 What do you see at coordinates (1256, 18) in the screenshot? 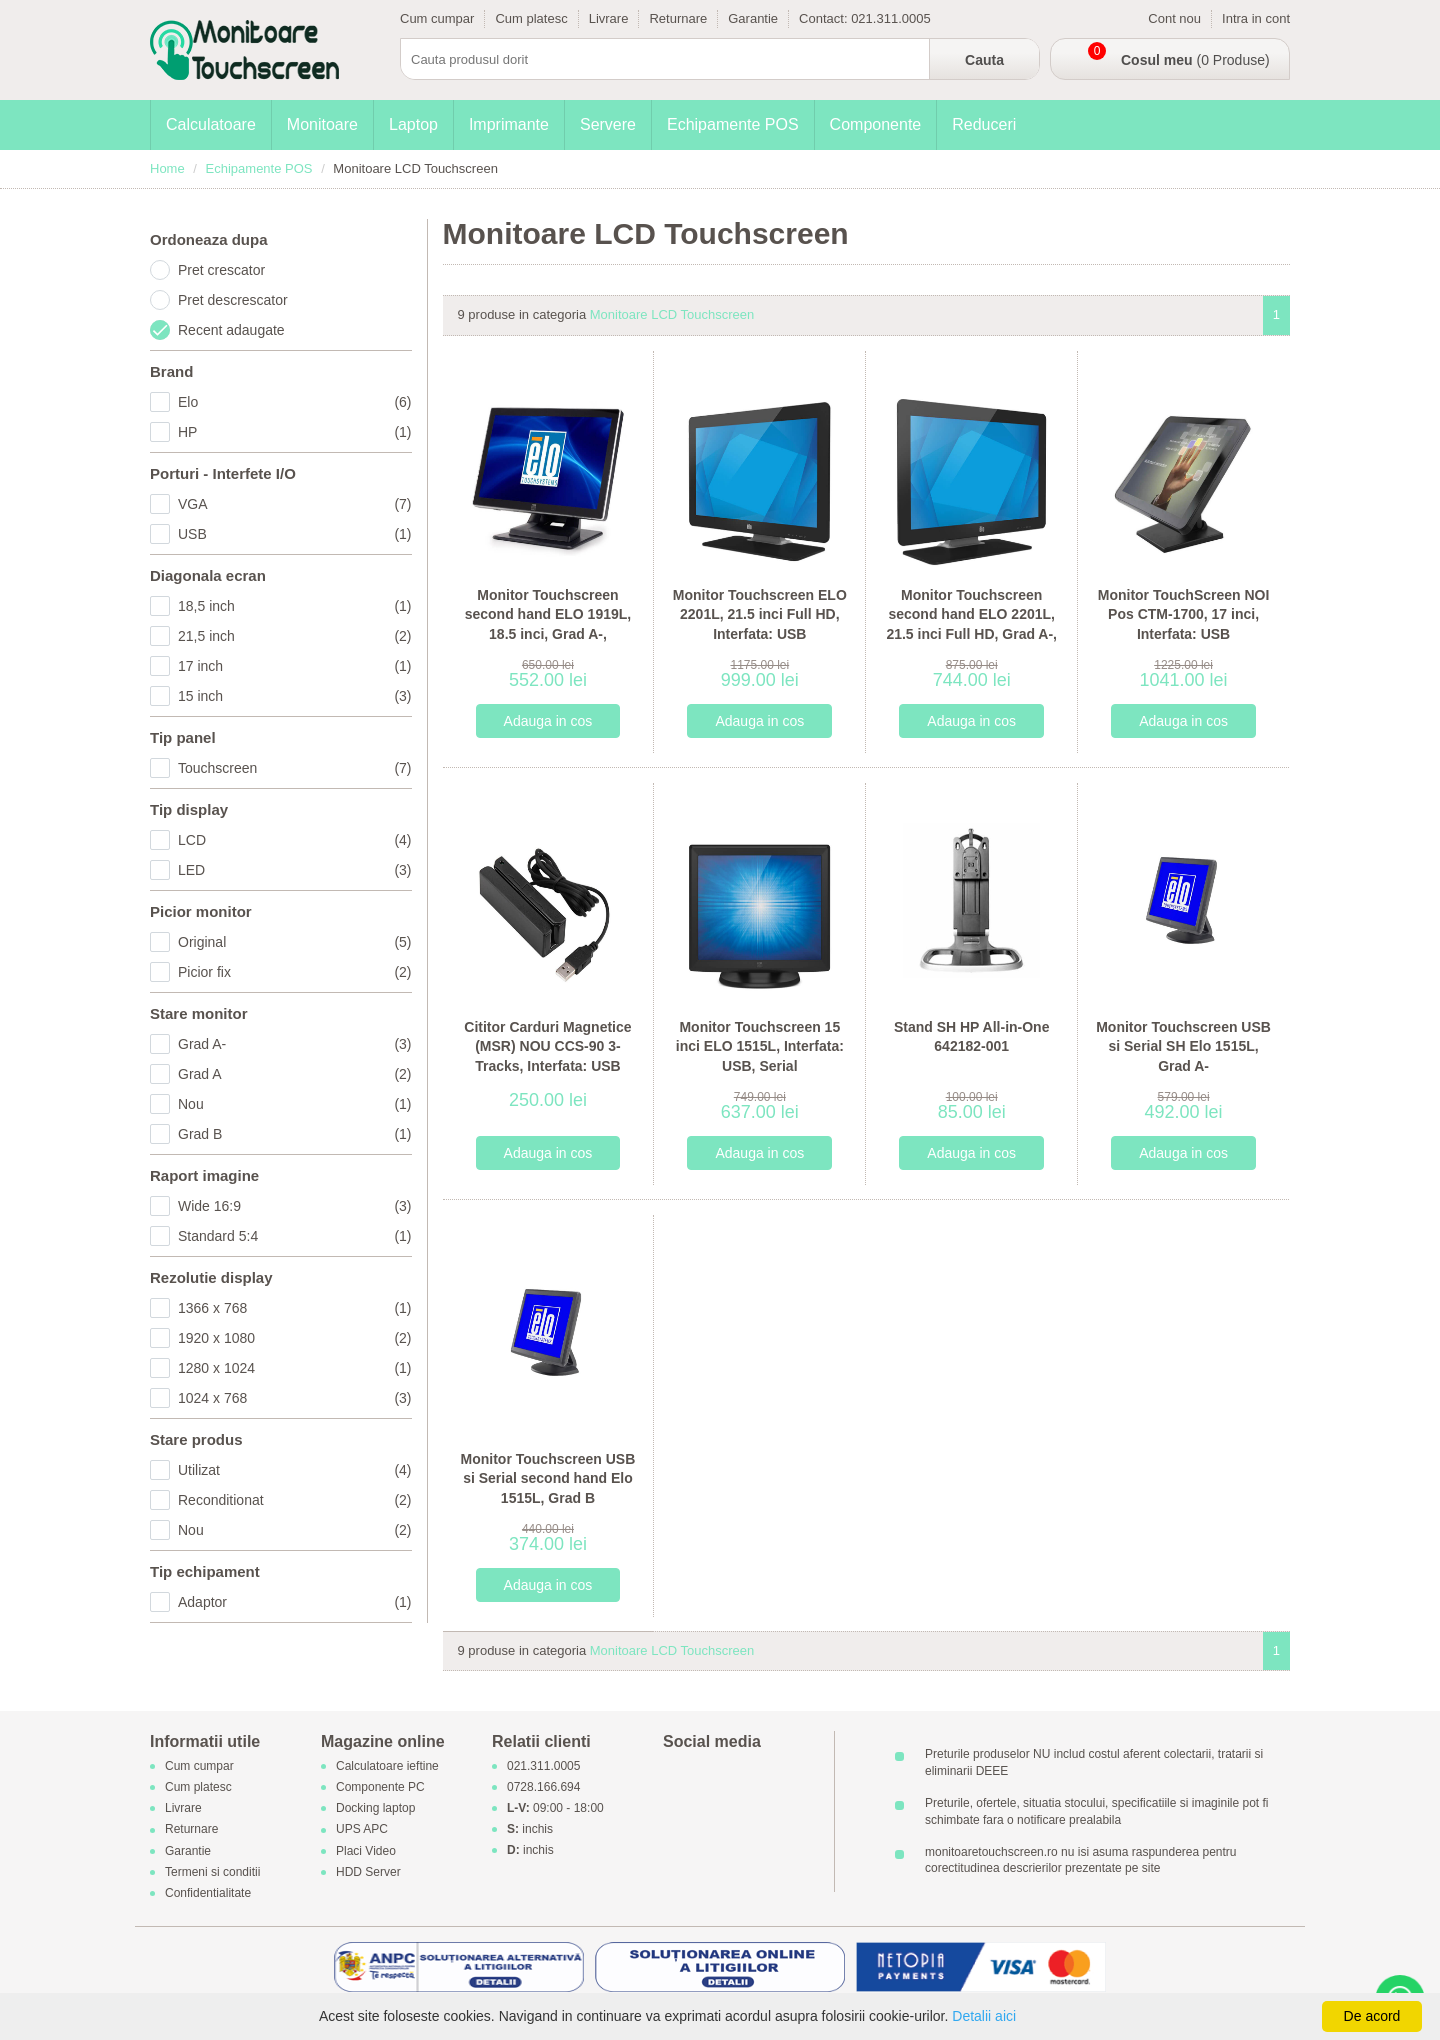
I see `Intra in cont` at bounding box center [1256, 18].